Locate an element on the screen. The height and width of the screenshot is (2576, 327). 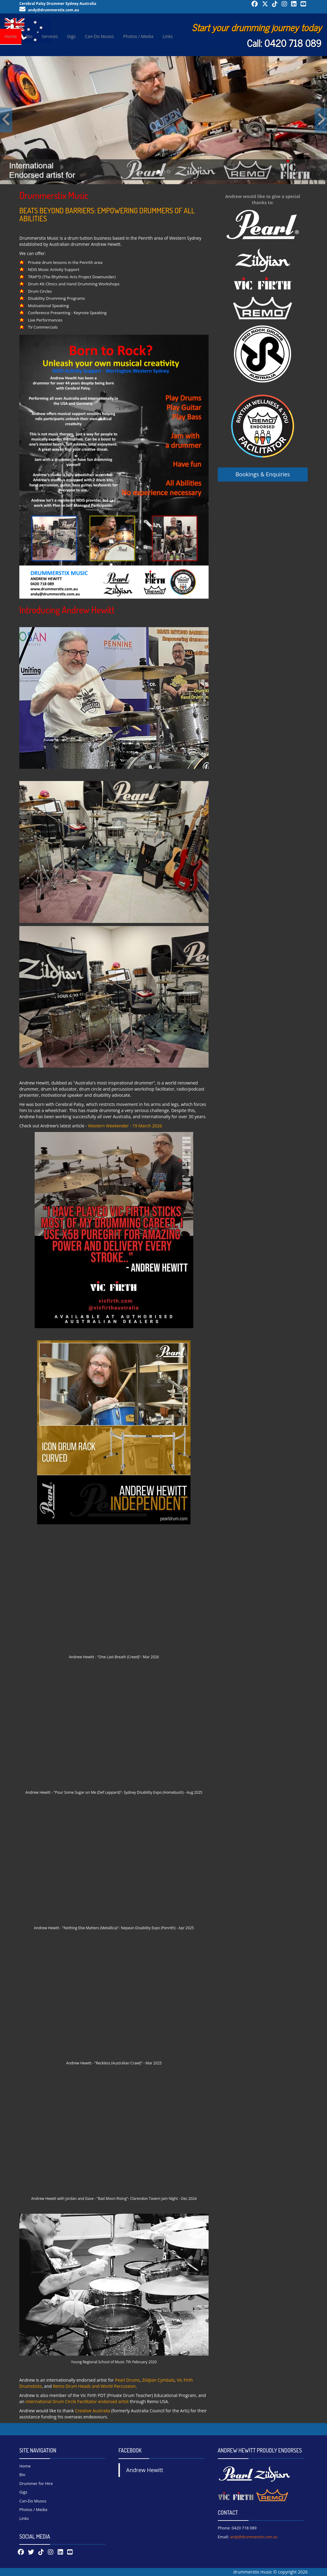
International Drum Circle Facilitator endorsed artist is located at coordinates (77, 2401).